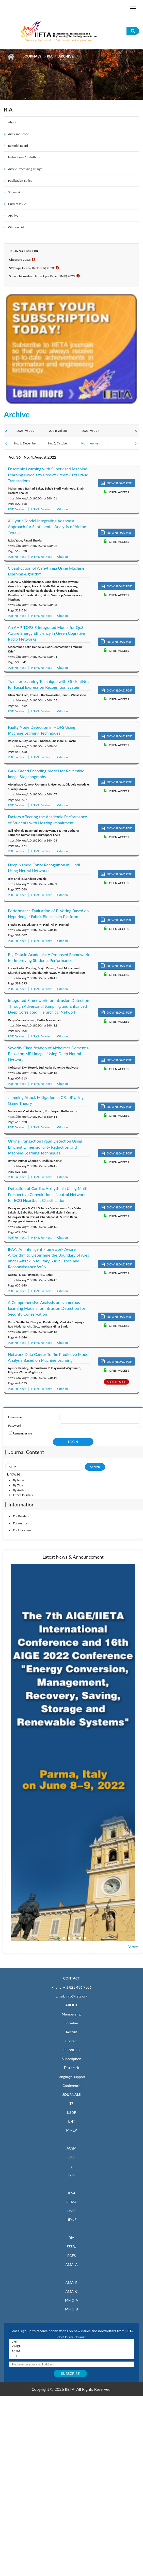 The width and height of the screenshot is (143, 2576). Describe the element at coordinates (116, 483) in the screenshot. I see `DOWNLOAD PDF` at that location.